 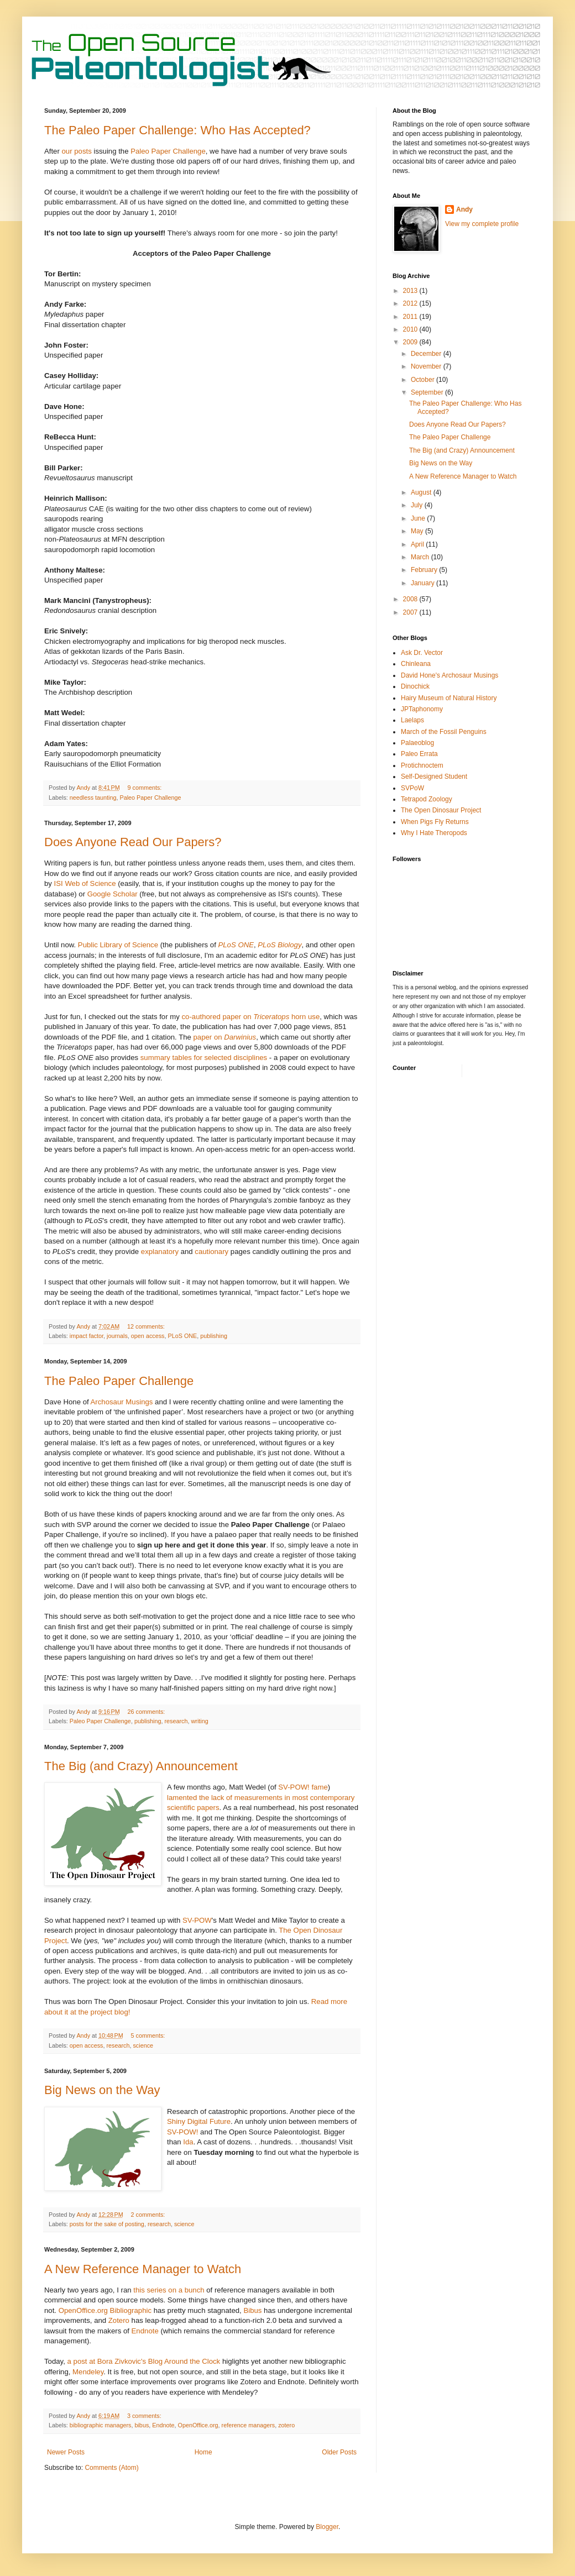 What do you see at coordinates (423, 380) in the screenshot?
I see `October` at bounding box center [423, 380].